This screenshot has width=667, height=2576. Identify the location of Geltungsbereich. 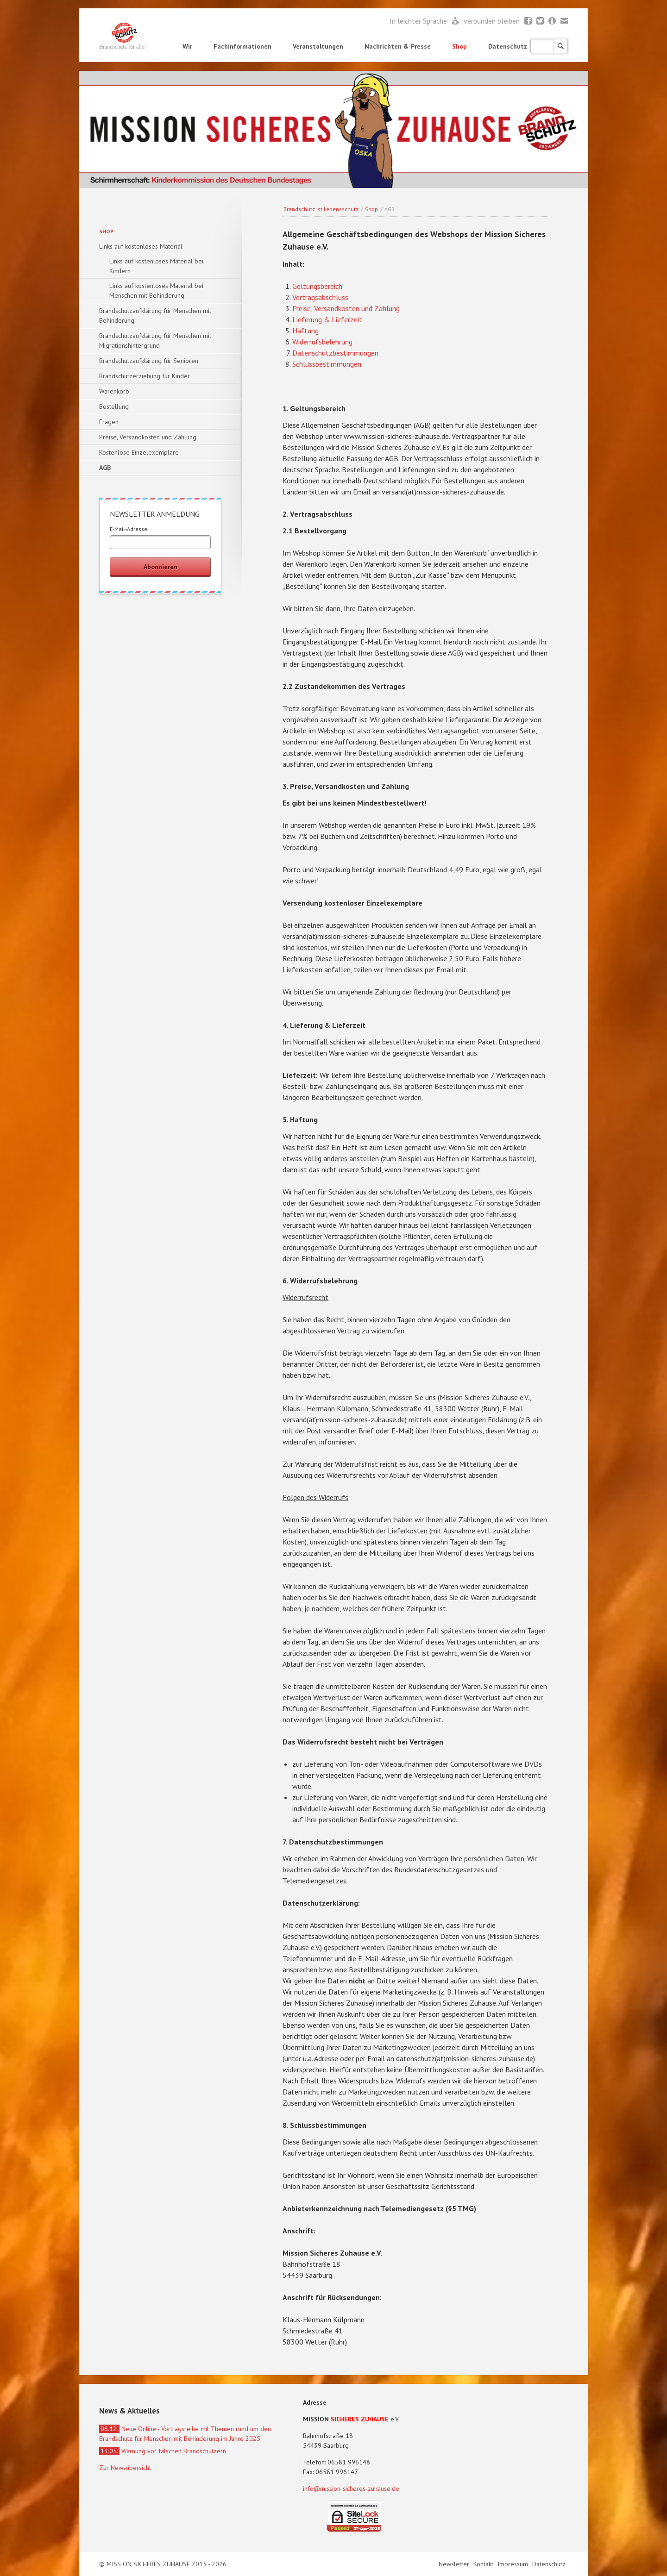
(317, 286).